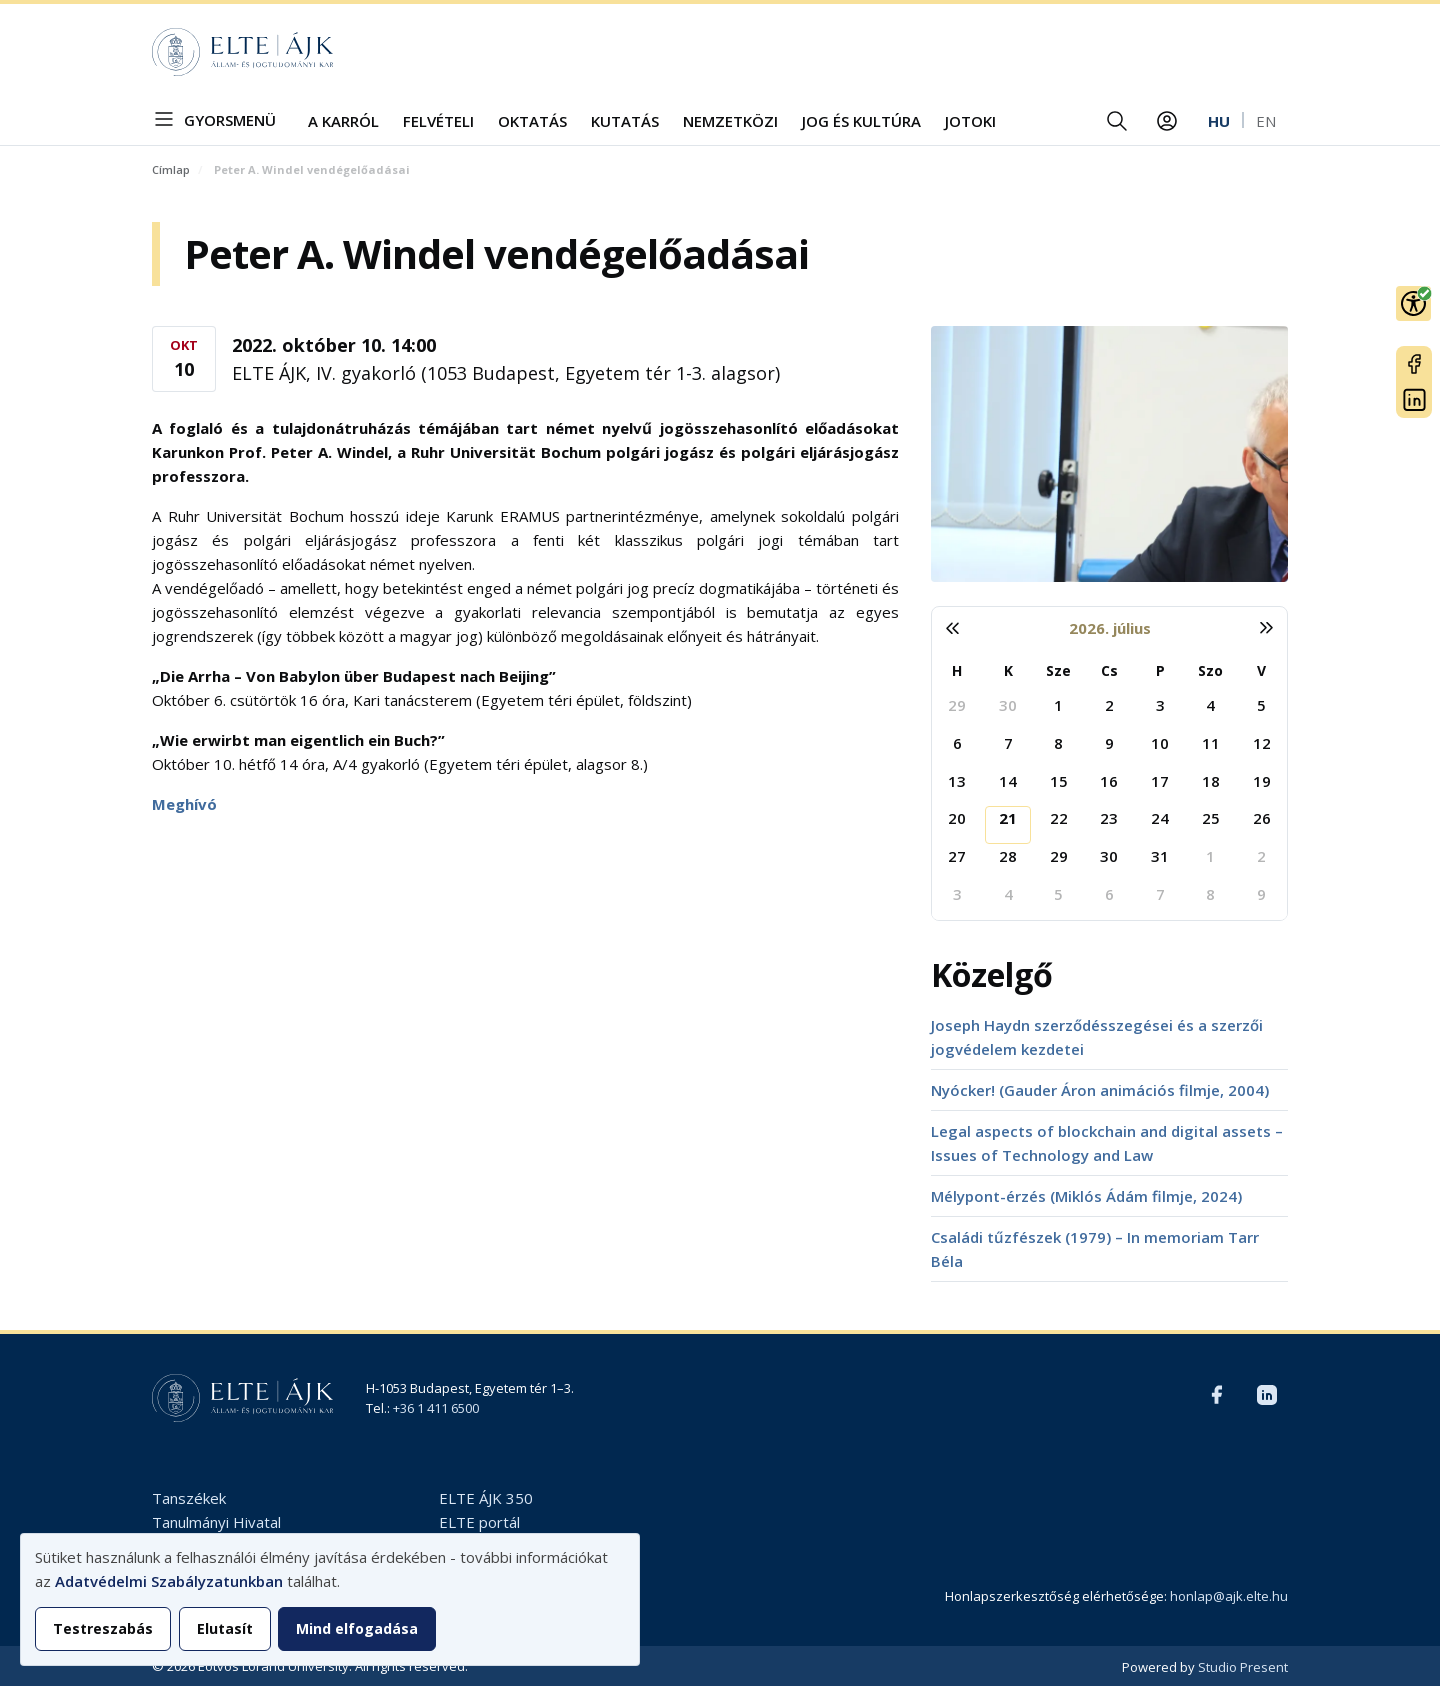  I want to click on 2 [2026. július 2.], so click(1109, 705).